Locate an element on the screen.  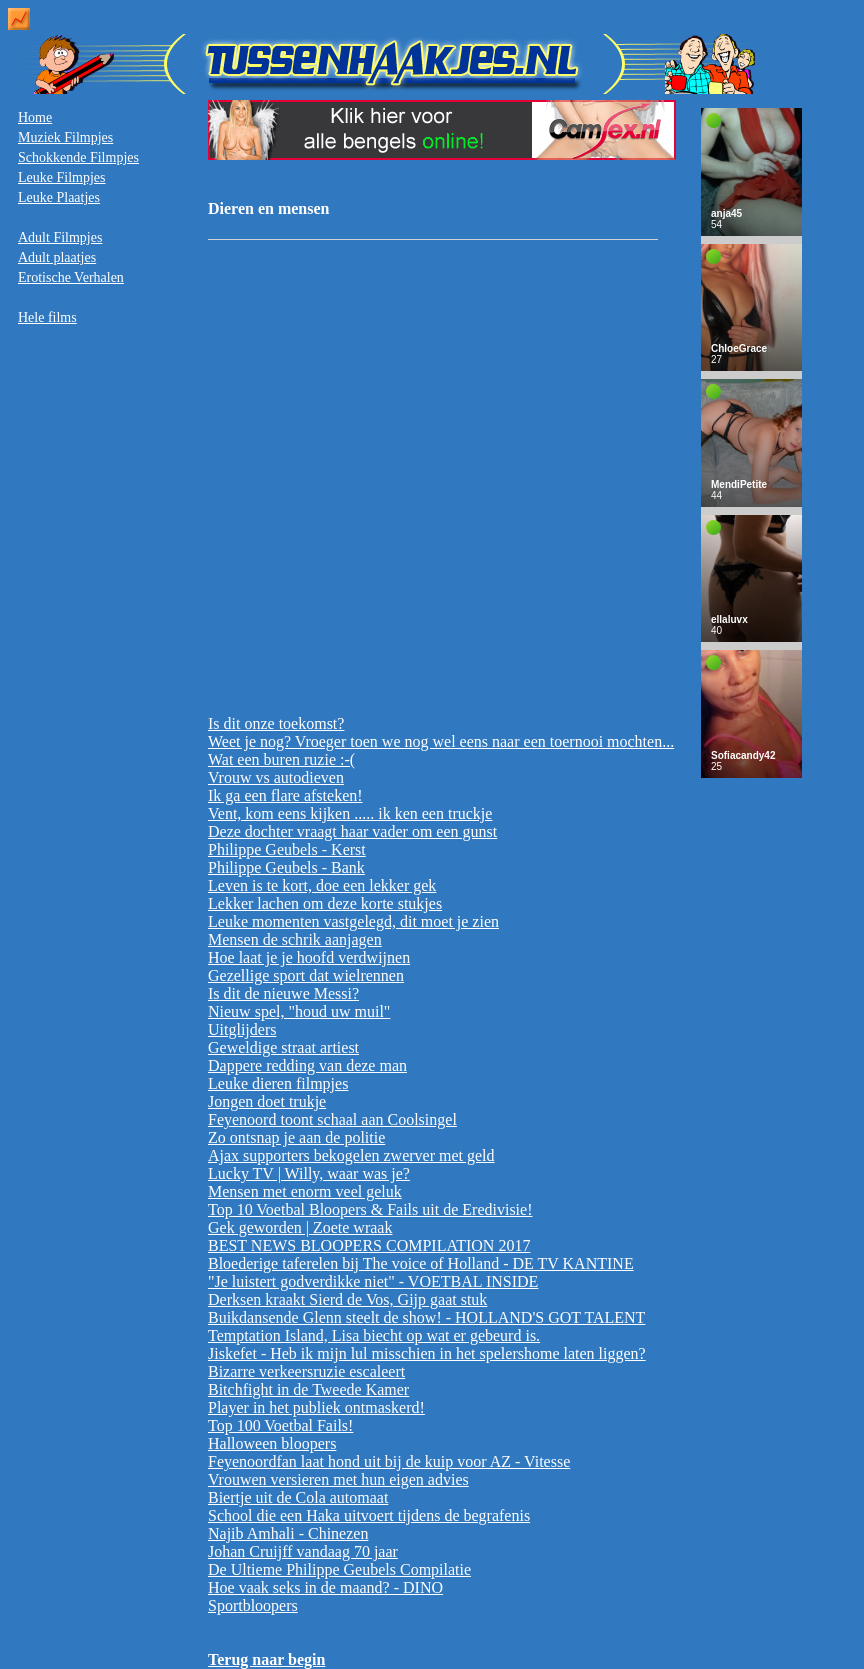
Top 10 Voetbal Bloopers & Fails uit de Eredivisie! is located at coordinates (370, 1209).